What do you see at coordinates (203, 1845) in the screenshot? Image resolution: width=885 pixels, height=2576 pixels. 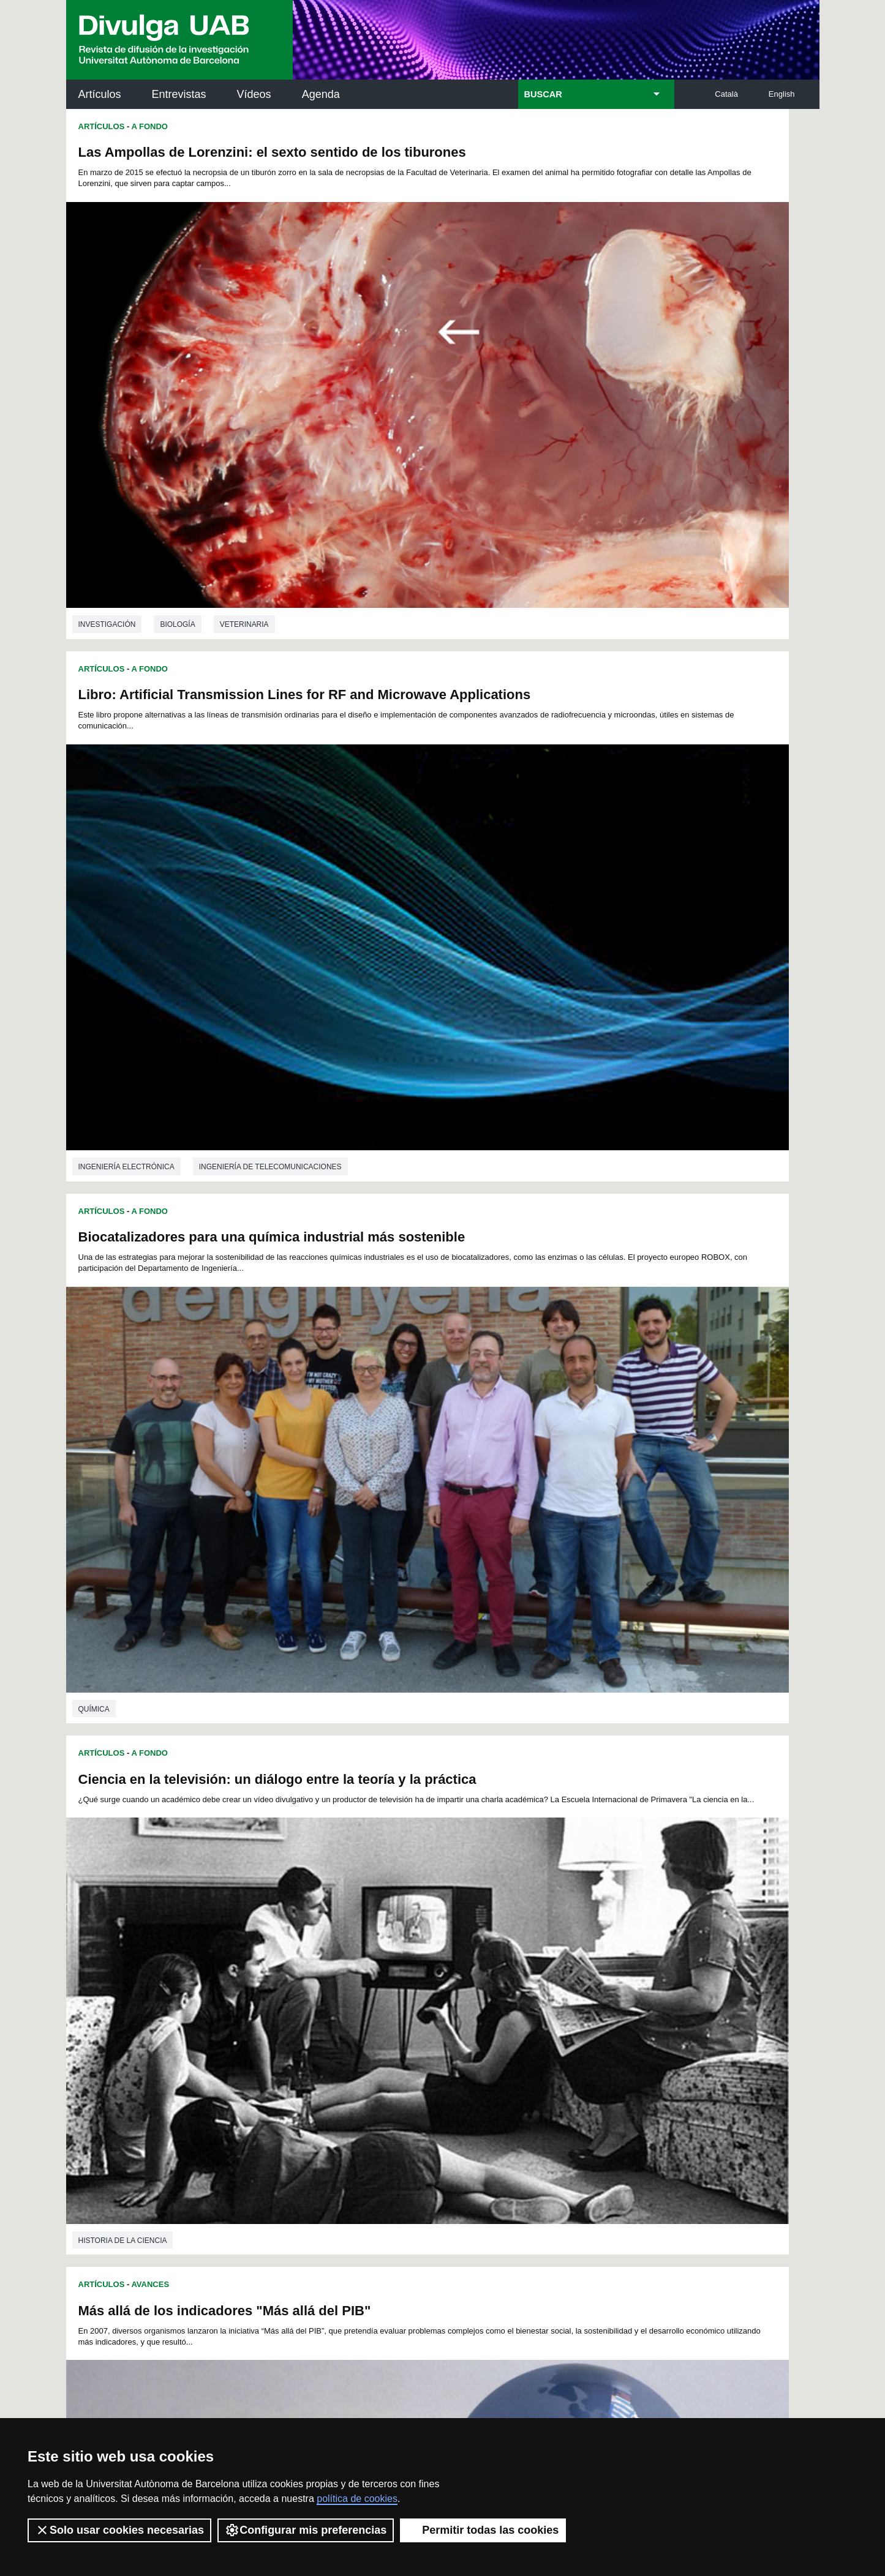 I see `Ciencias ambientales` at bounding box center [203, 1845].